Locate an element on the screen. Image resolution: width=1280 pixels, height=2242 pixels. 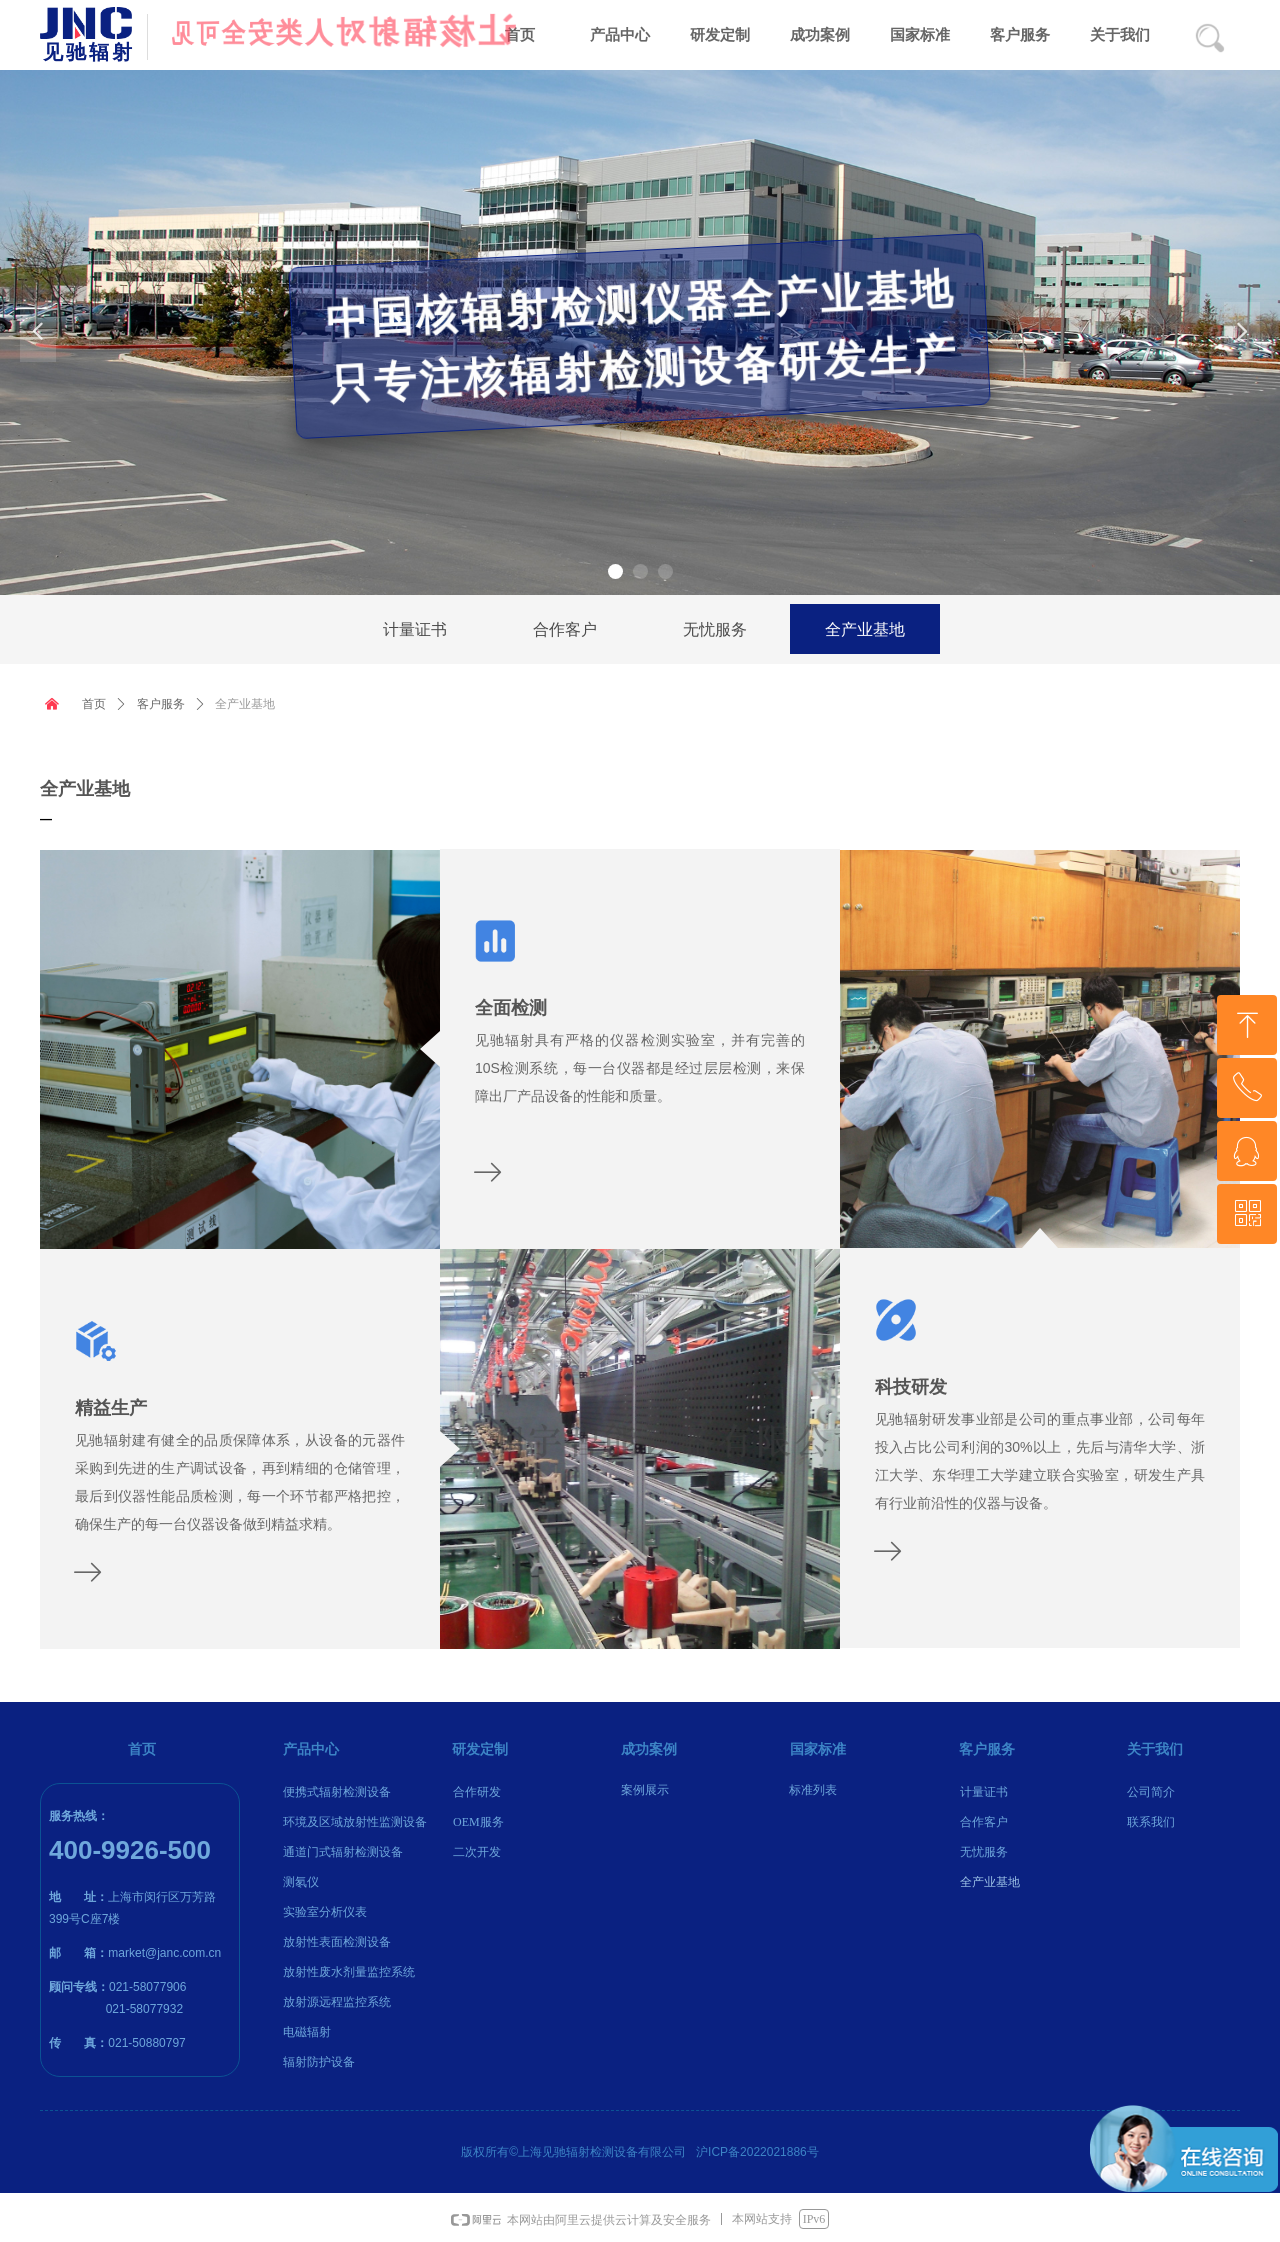
放射性表面检测设备 is located at coordinates (337, 1942).